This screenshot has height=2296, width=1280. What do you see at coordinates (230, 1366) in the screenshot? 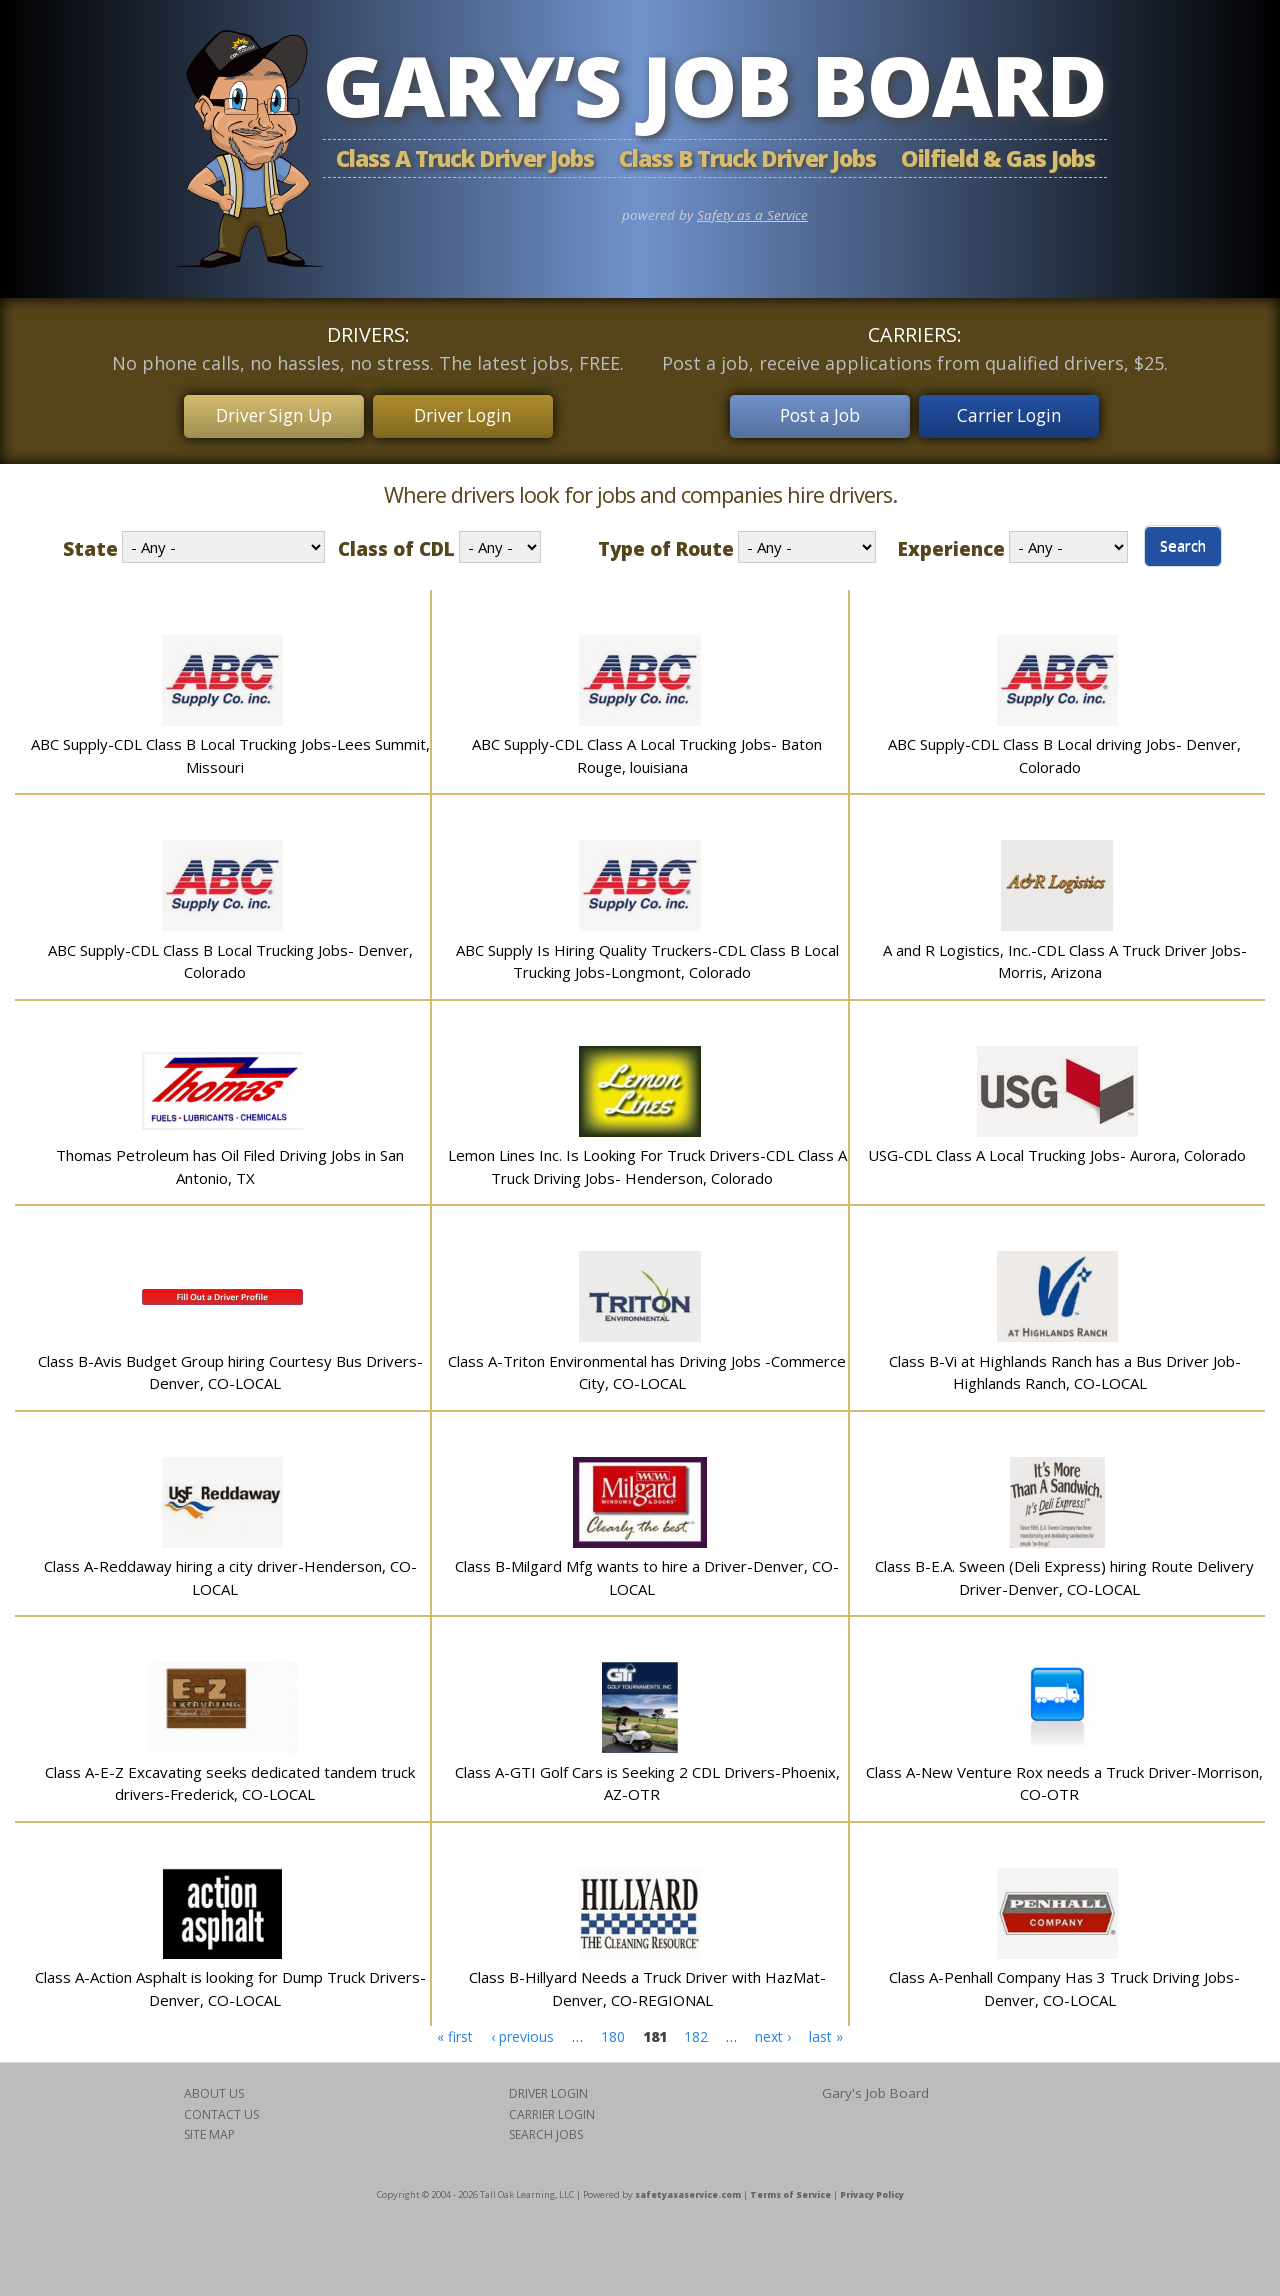
I see `Class B-Avis Budget Group hiring Courtesy Bus Drivers-Denver, CO-LOCAL` at bounding box center [230, 1366].